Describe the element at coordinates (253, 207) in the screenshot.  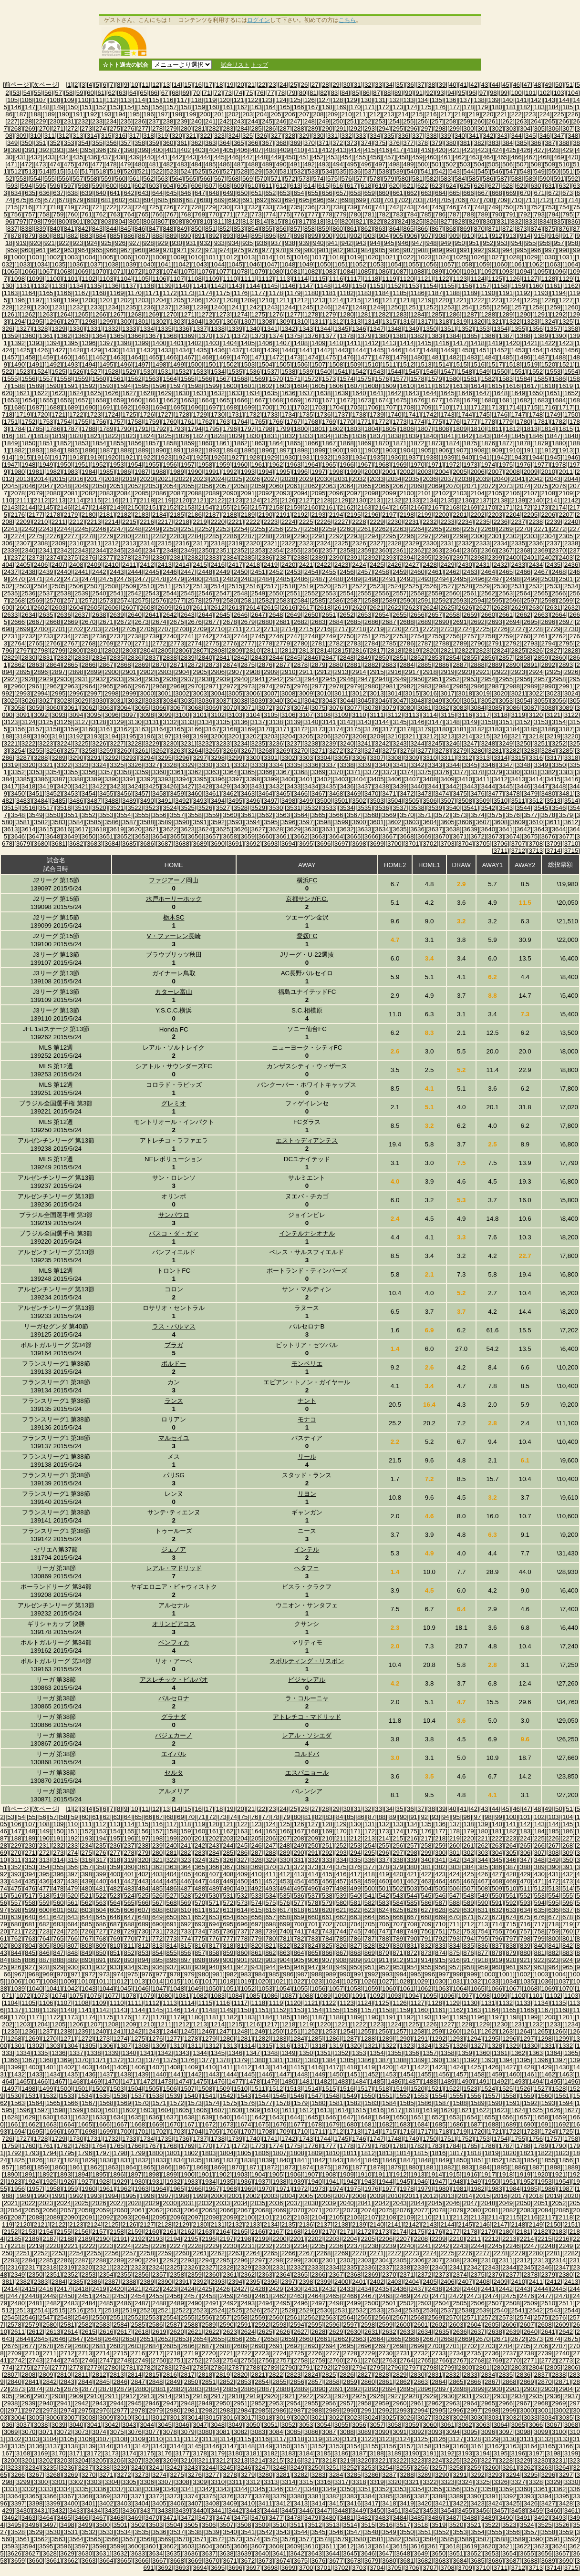
I see `[732]` at that location.